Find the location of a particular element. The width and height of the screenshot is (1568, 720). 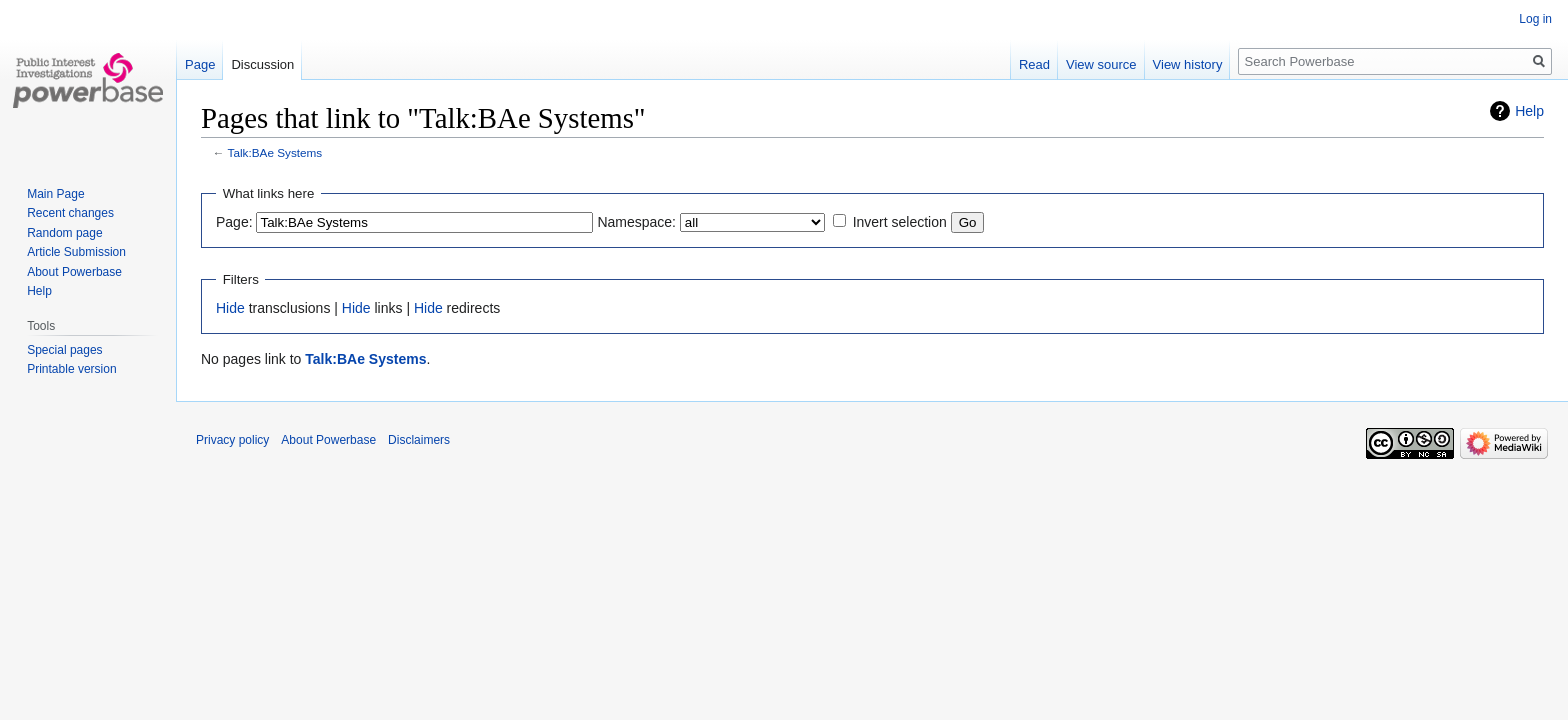

Article Submission is located at coordinates (76, 252).